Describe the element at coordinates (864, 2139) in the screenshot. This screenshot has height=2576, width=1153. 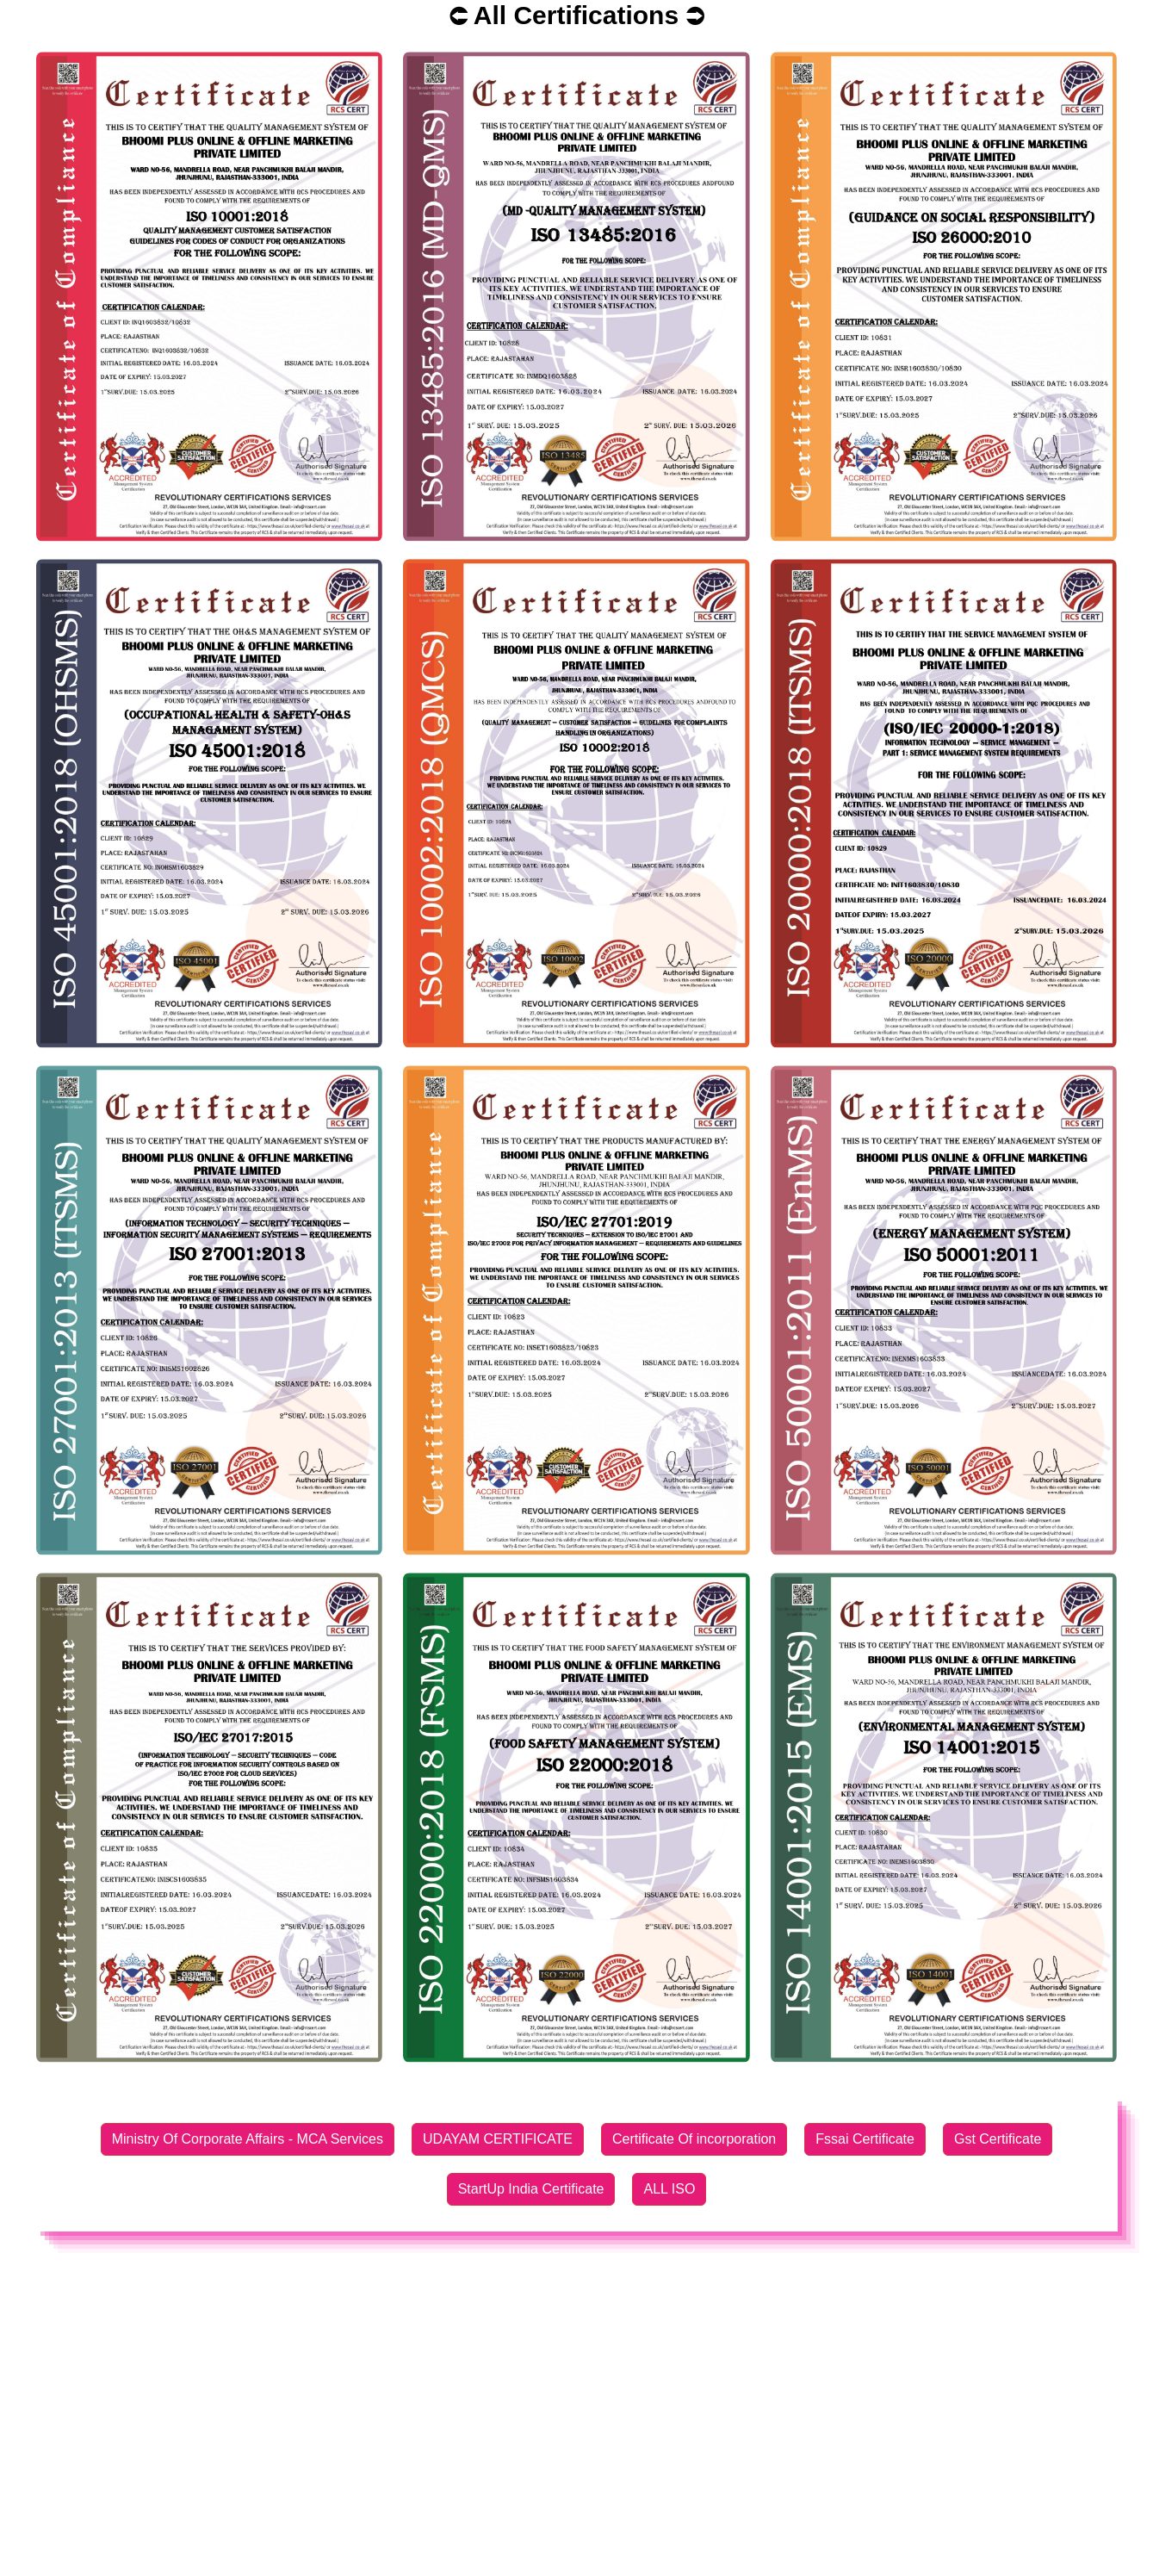
I see `Fssai Certificate` at that location.